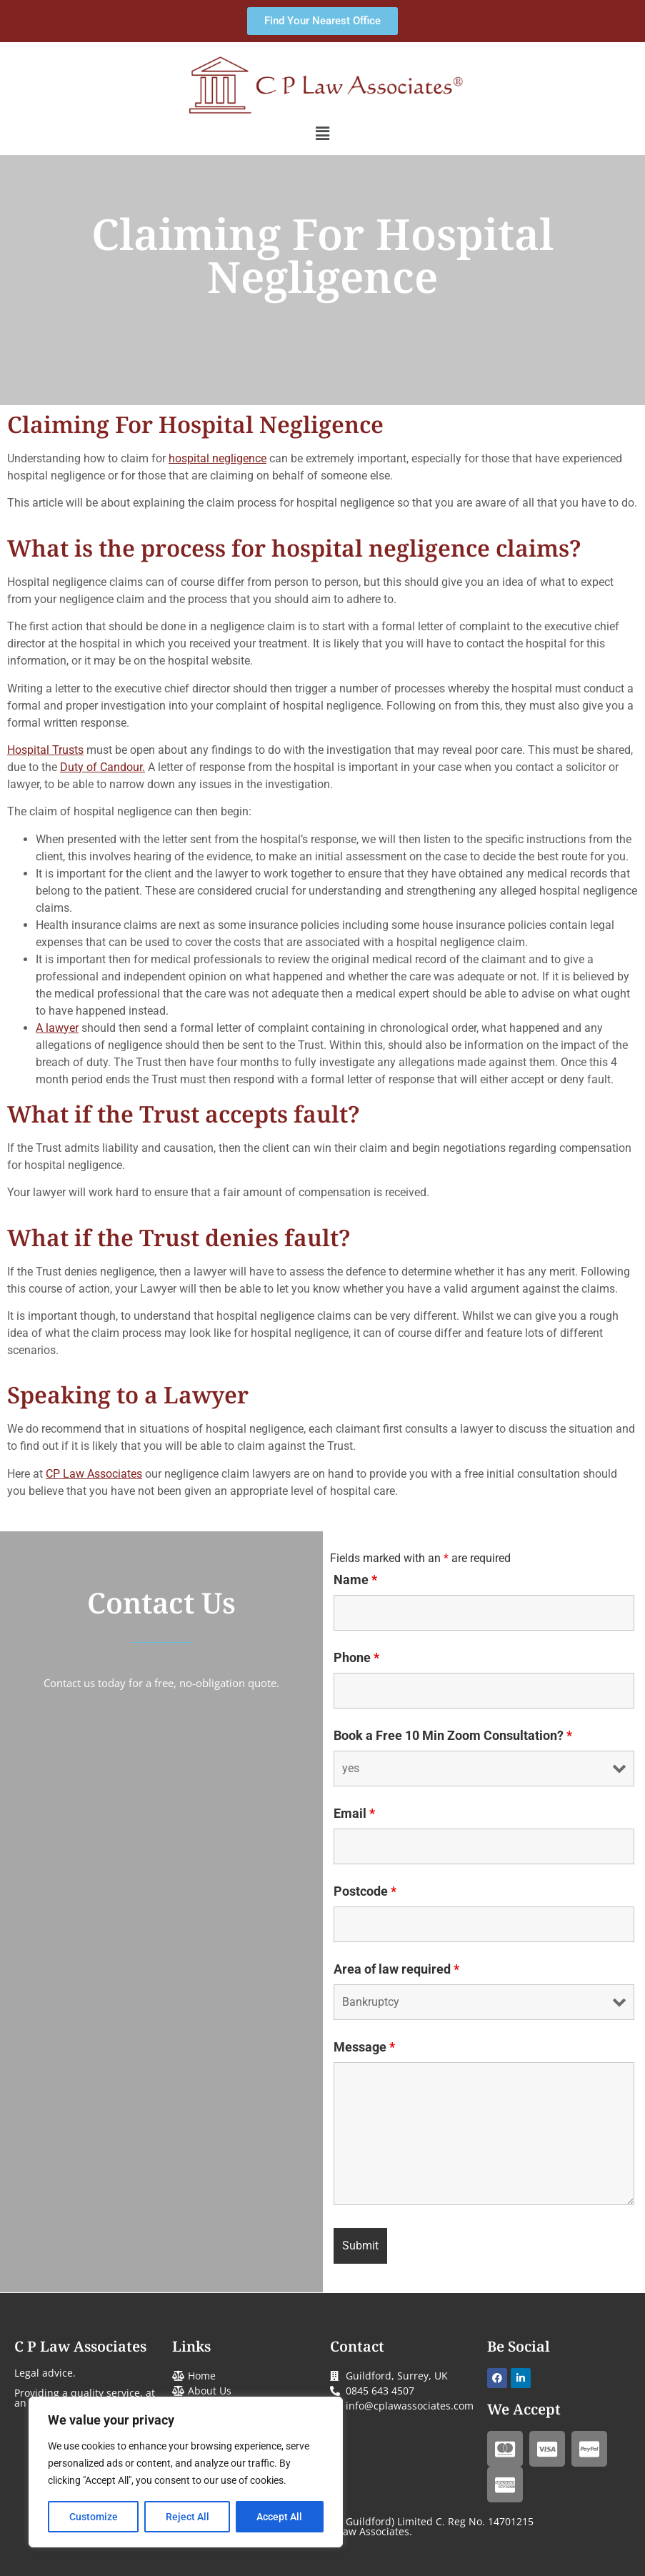  What do you see at coordinates (280, 2516) in the screenshot?
I see `Accept All` at bounding box center [280, 2516].